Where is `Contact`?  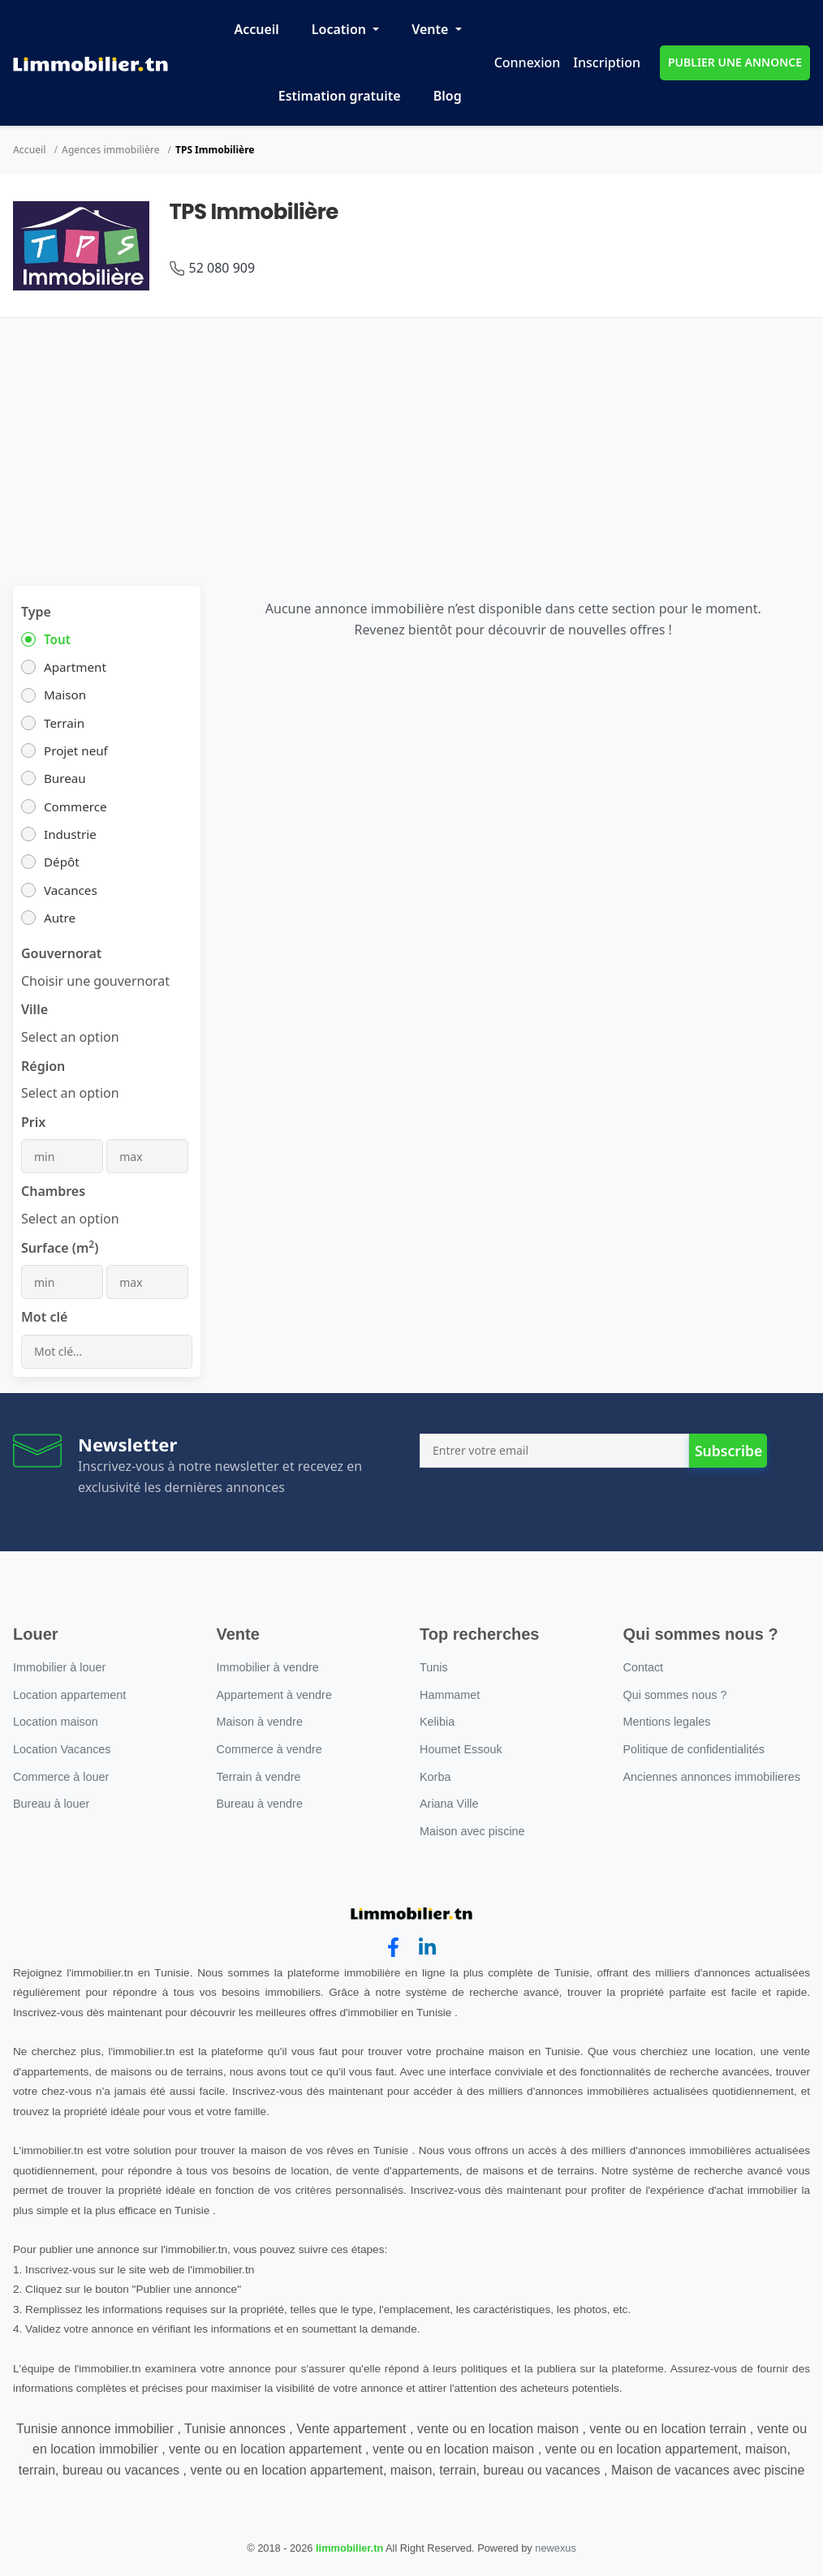 Contact is located at coordinates (643, 1667).